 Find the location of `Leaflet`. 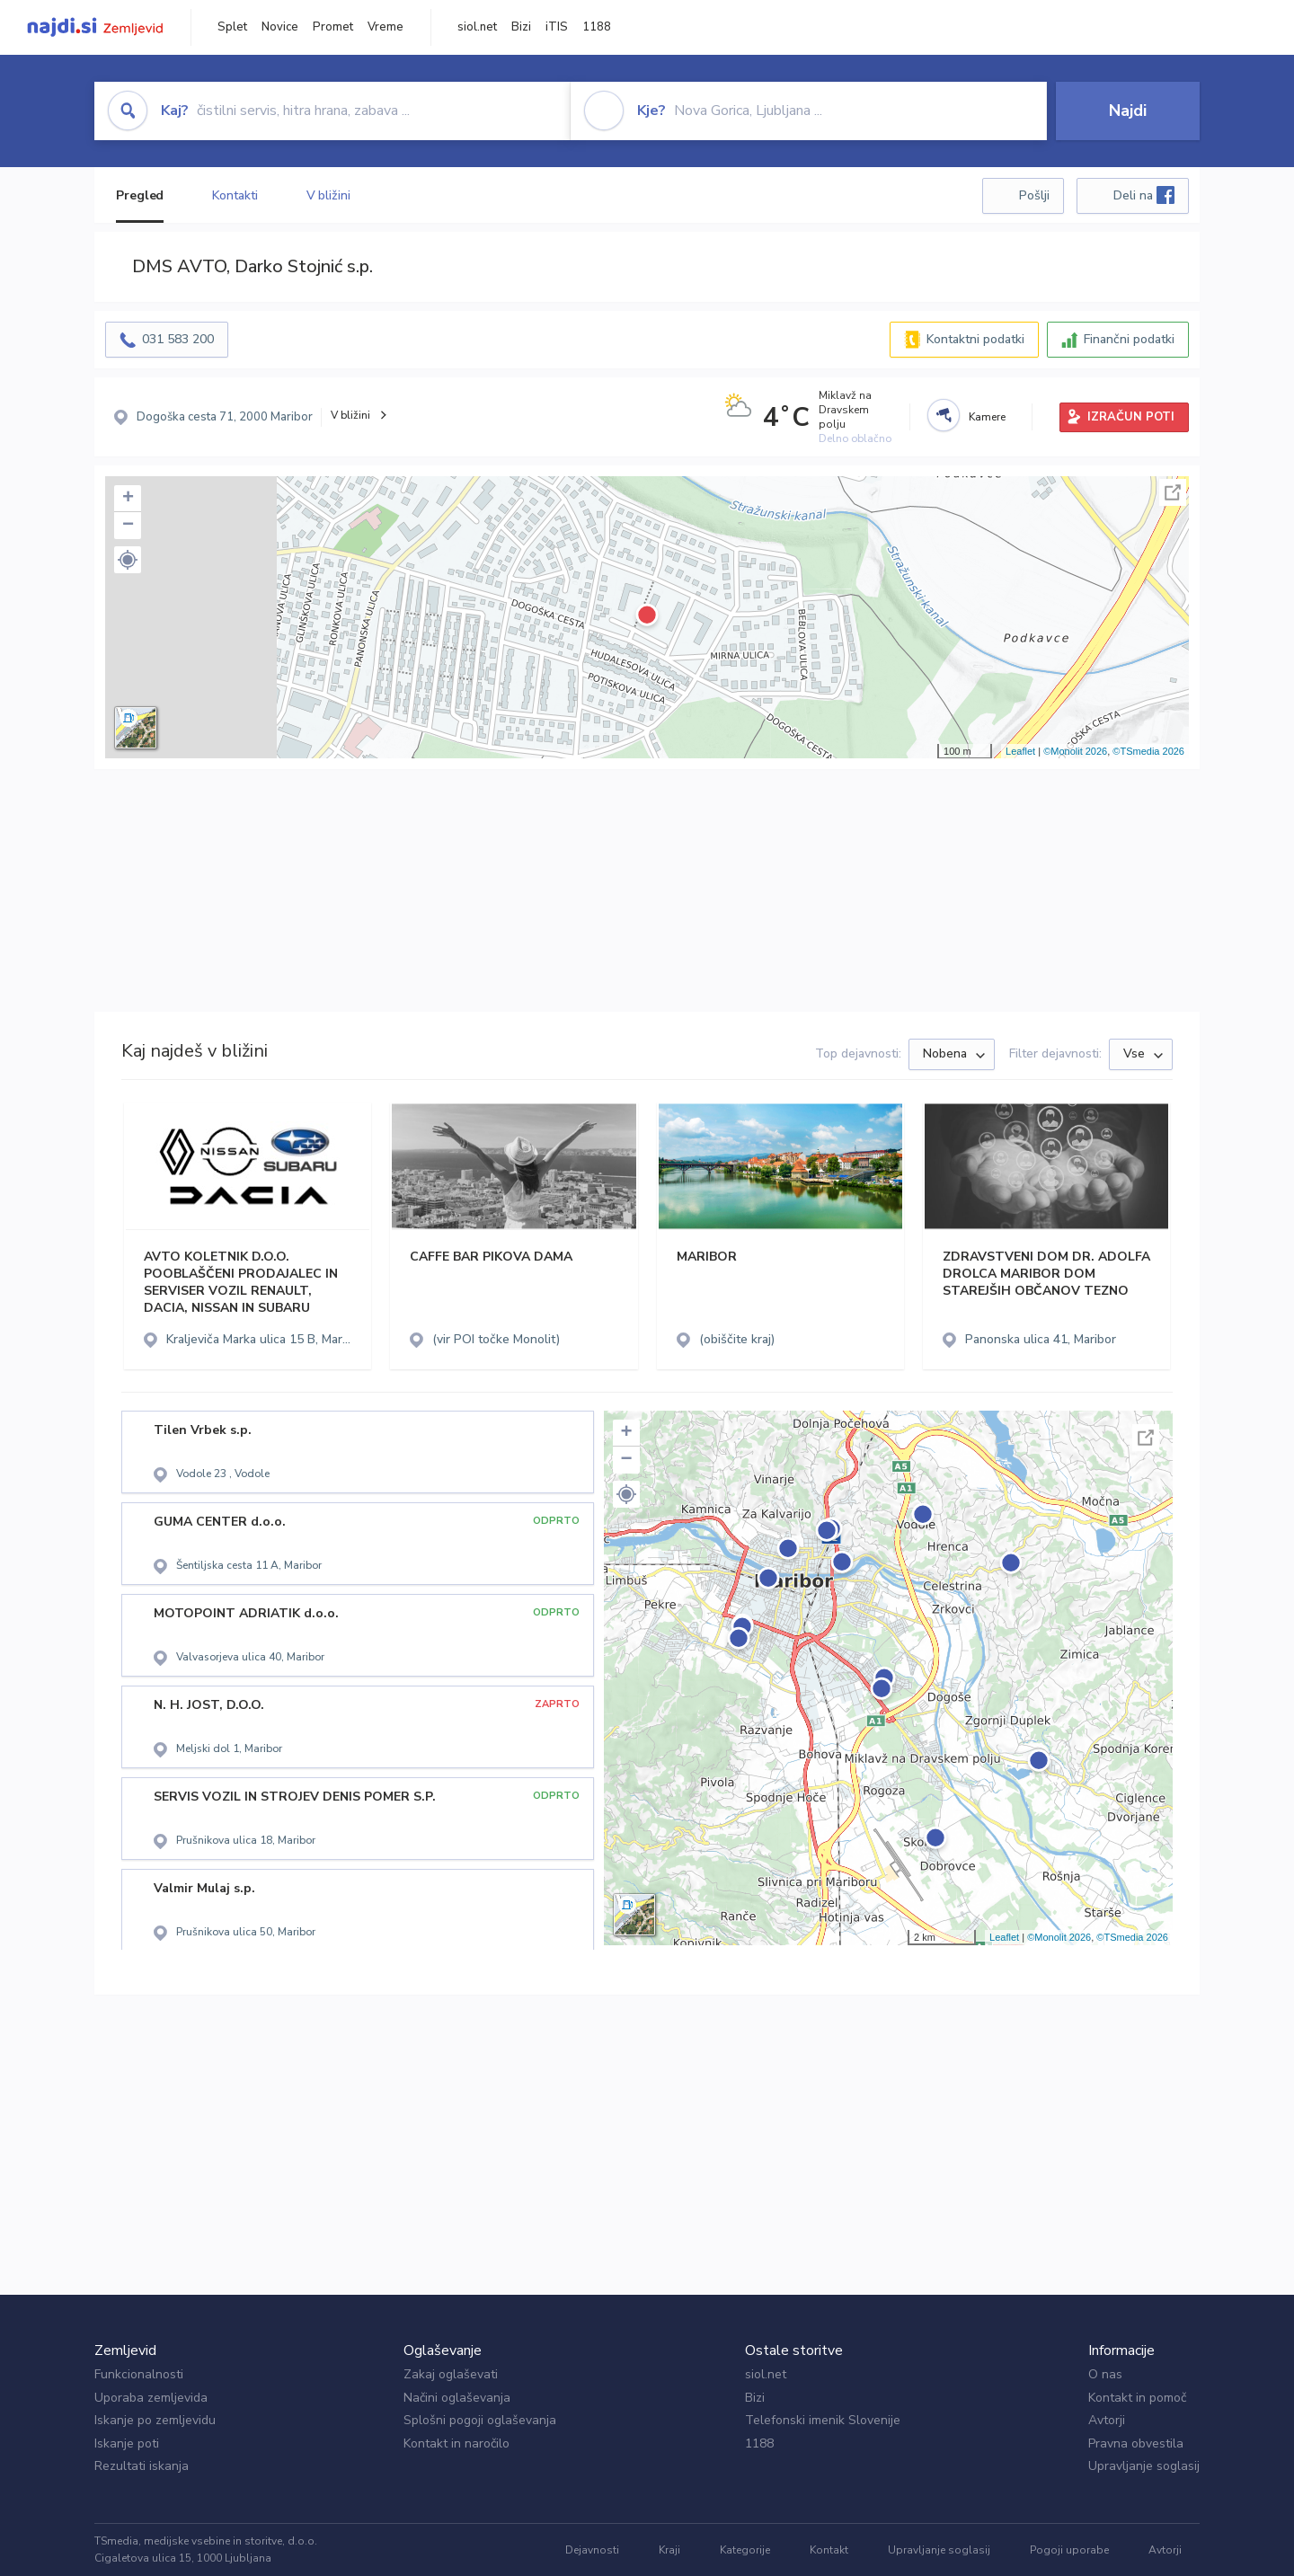

Leaflet is located at coordinates (1020, 751).